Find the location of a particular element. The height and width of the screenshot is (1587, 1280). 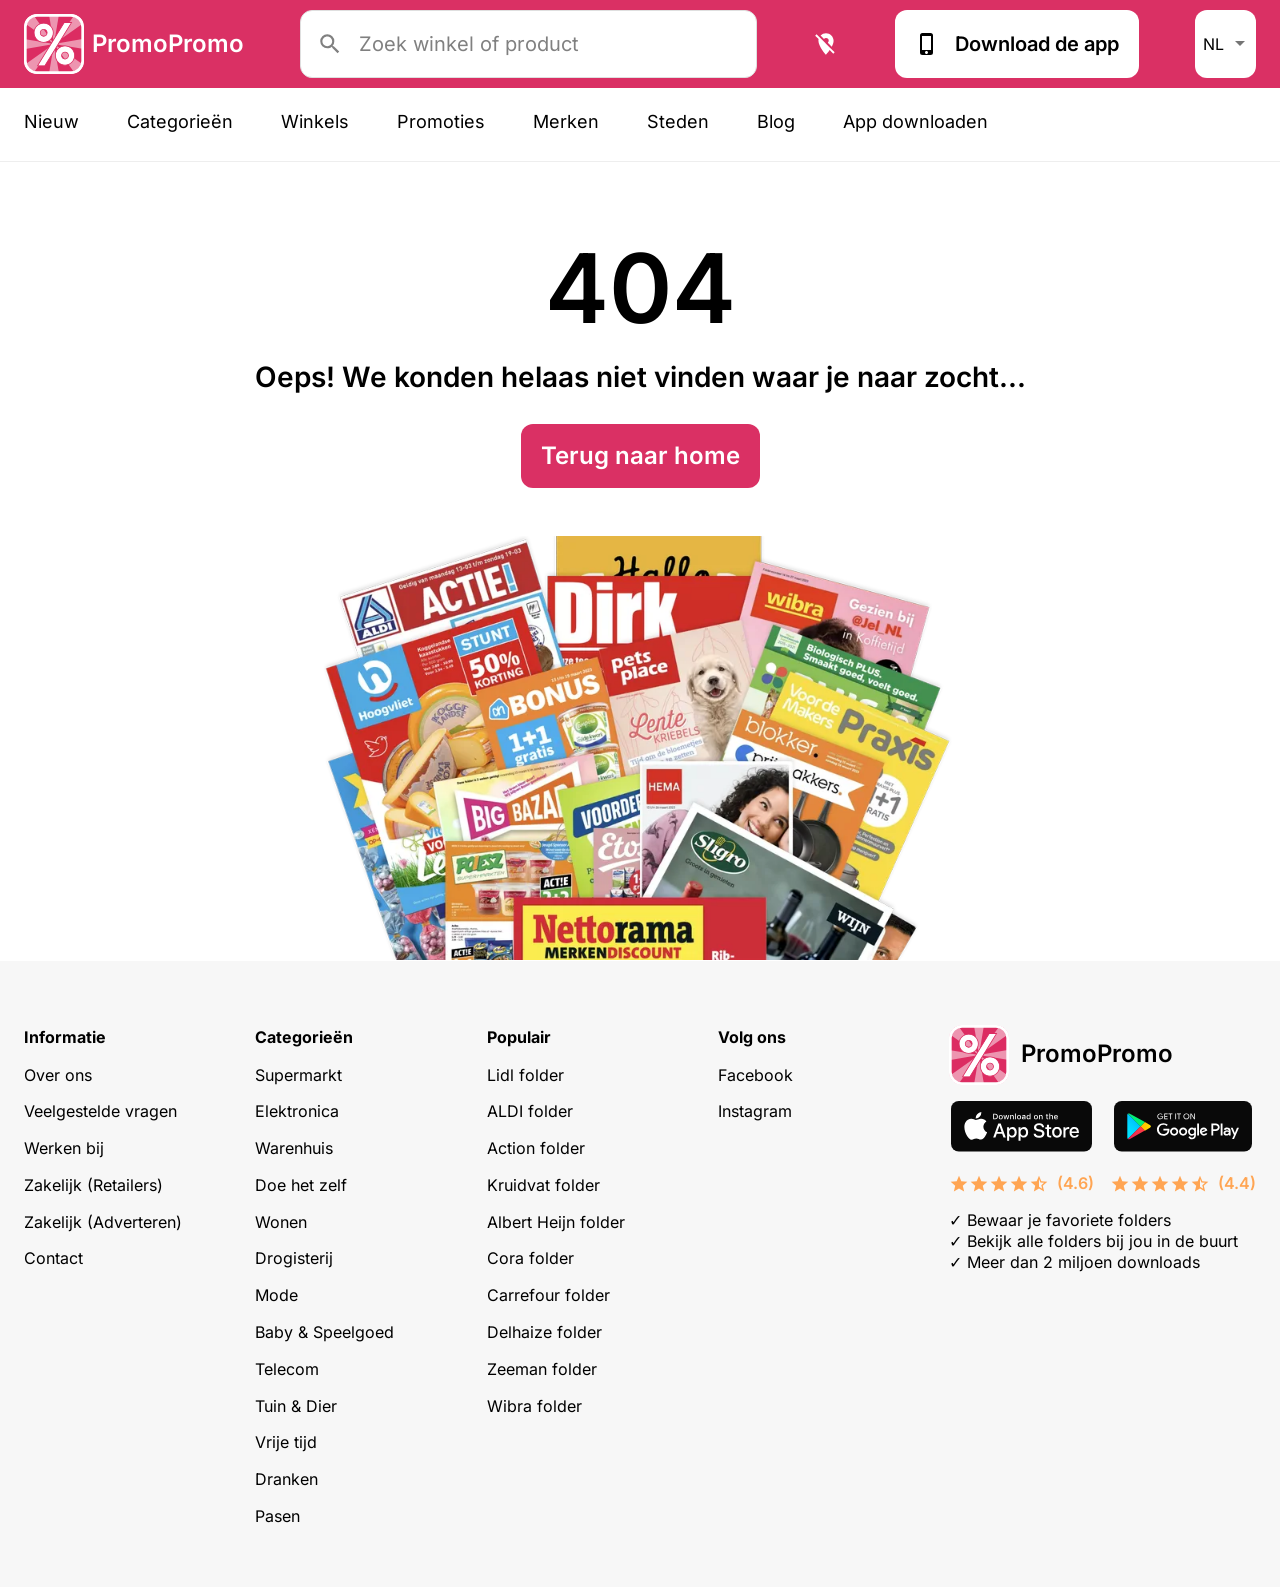

Merken is located at coordinates (566, 121).